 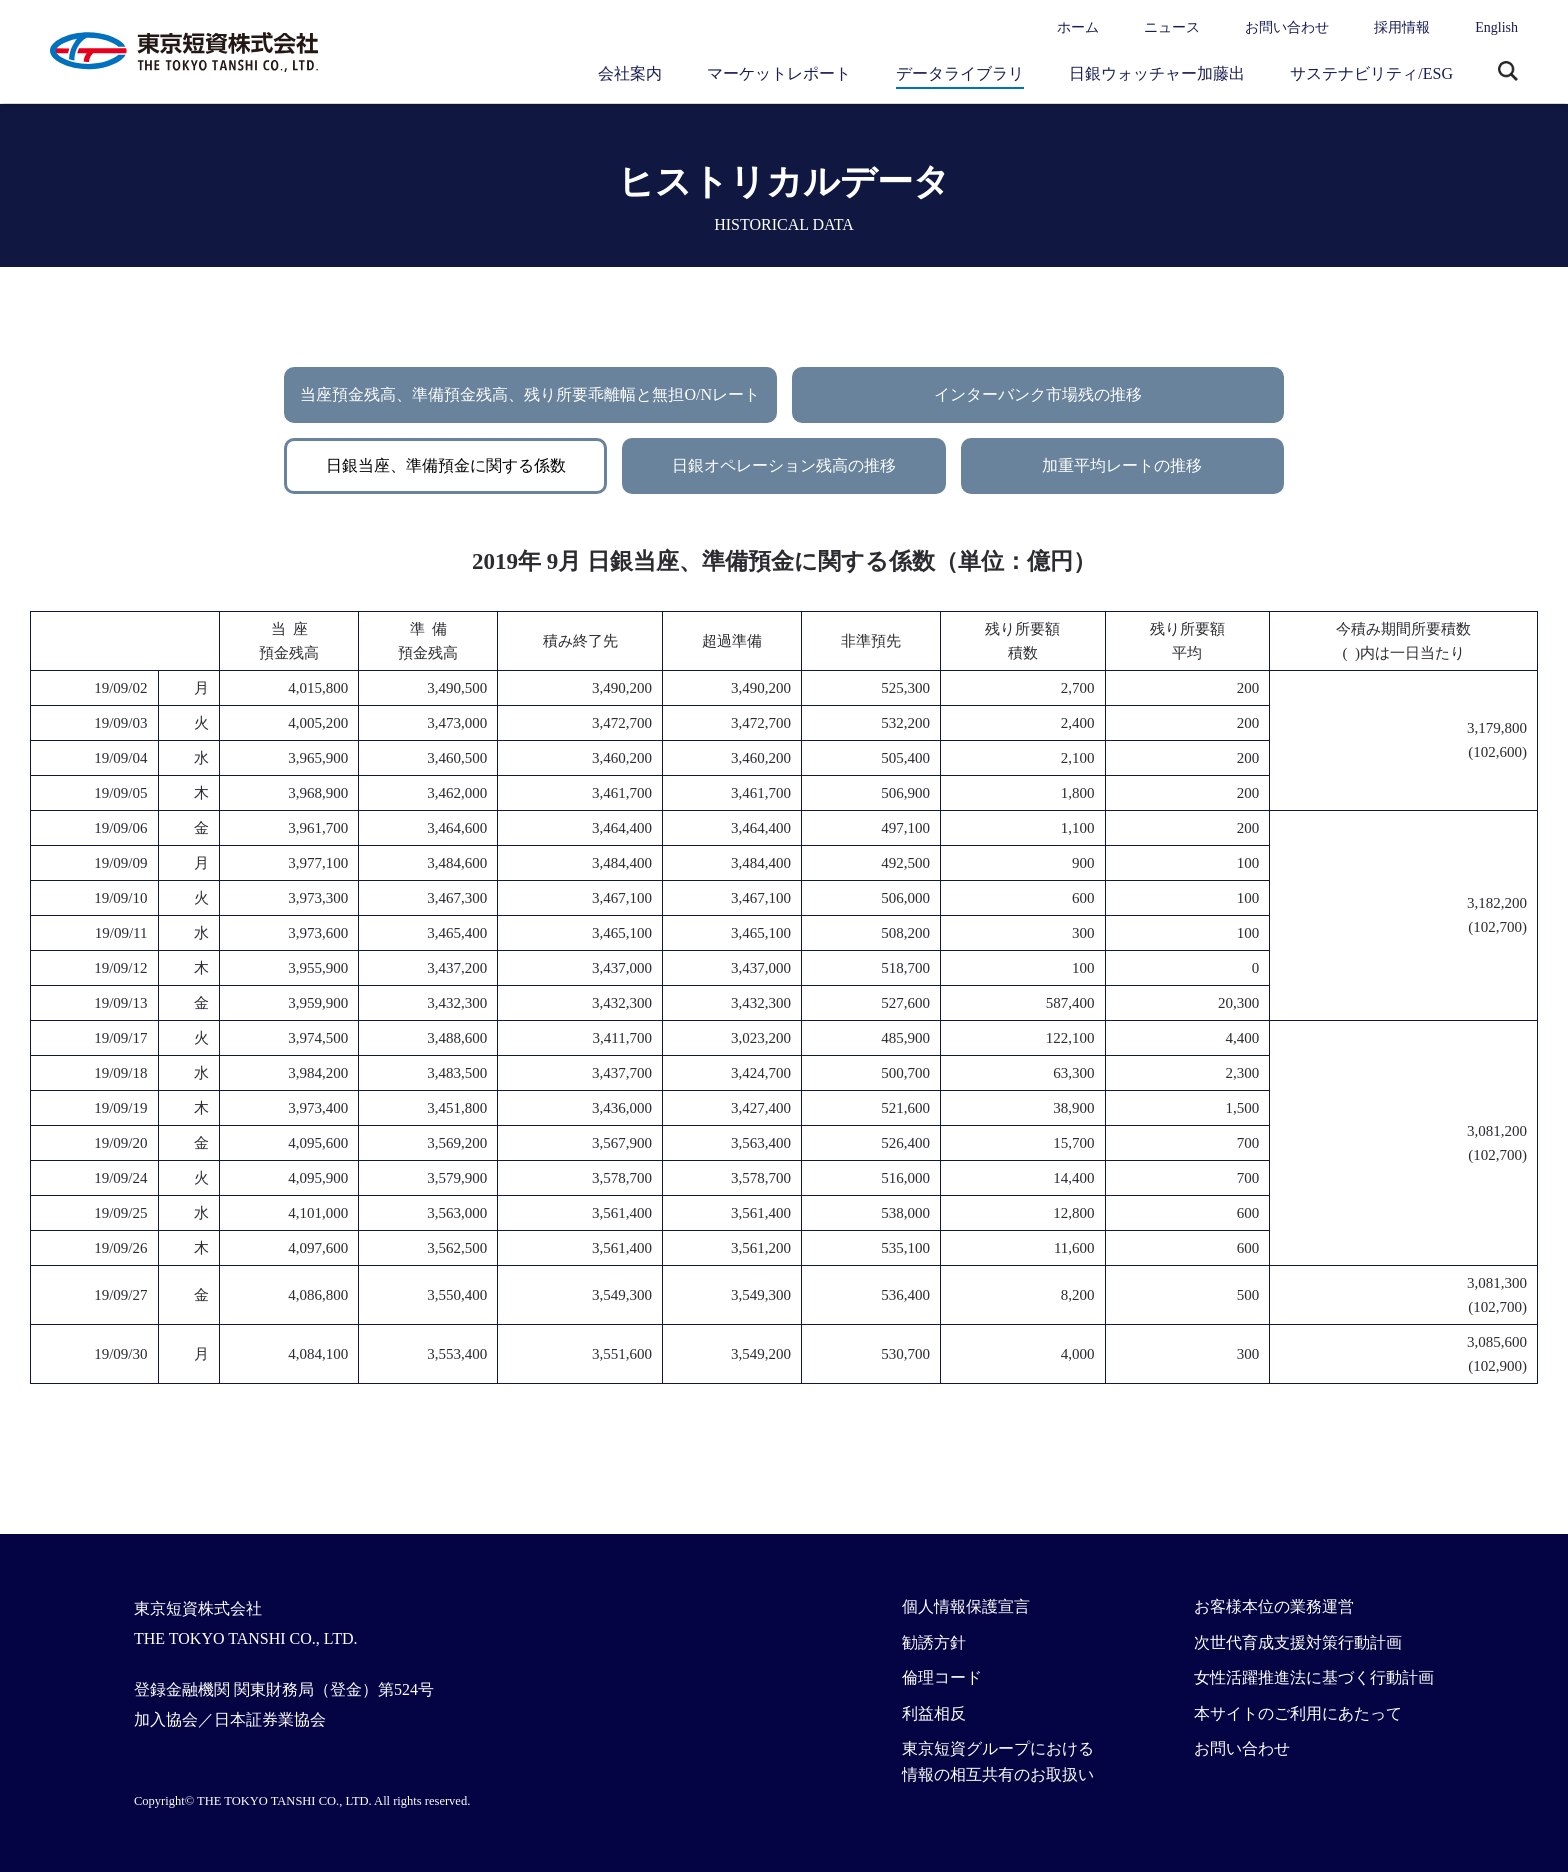 I want to click on 個人情報保護宣言, so click(x=966, y=1606).